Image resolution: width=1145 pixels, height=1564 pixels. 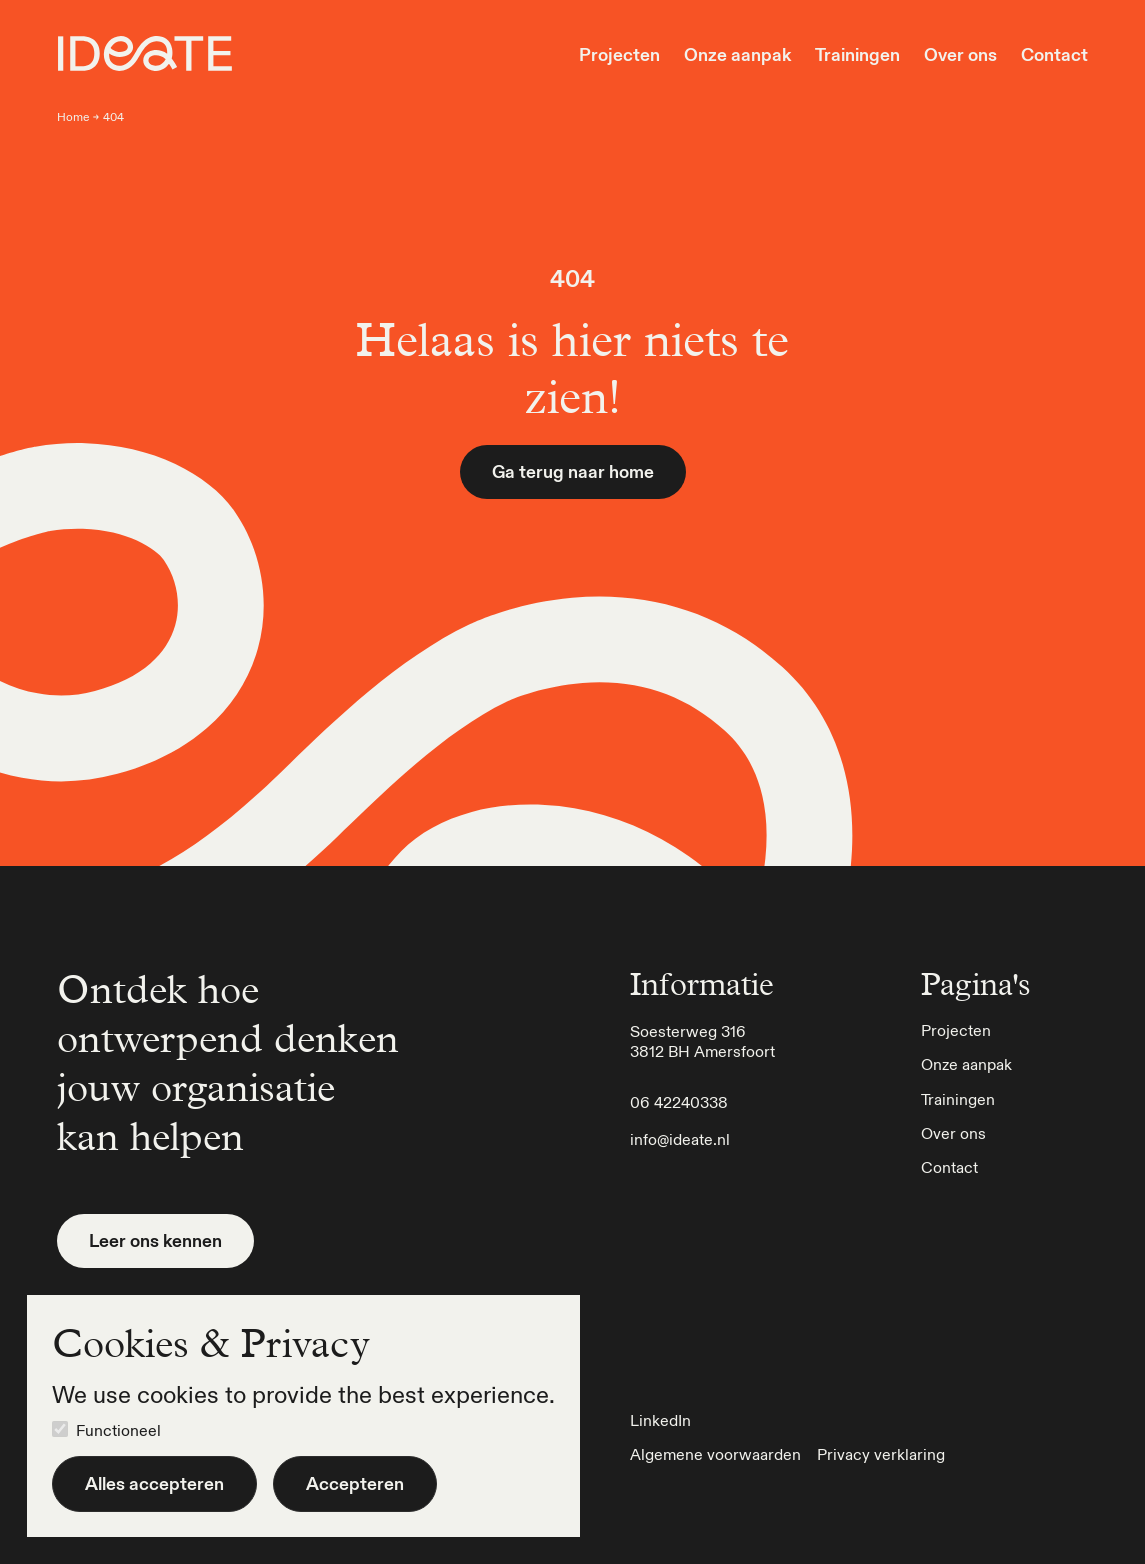 I want to click on Onze aanpak, so click(x=737, y=55).